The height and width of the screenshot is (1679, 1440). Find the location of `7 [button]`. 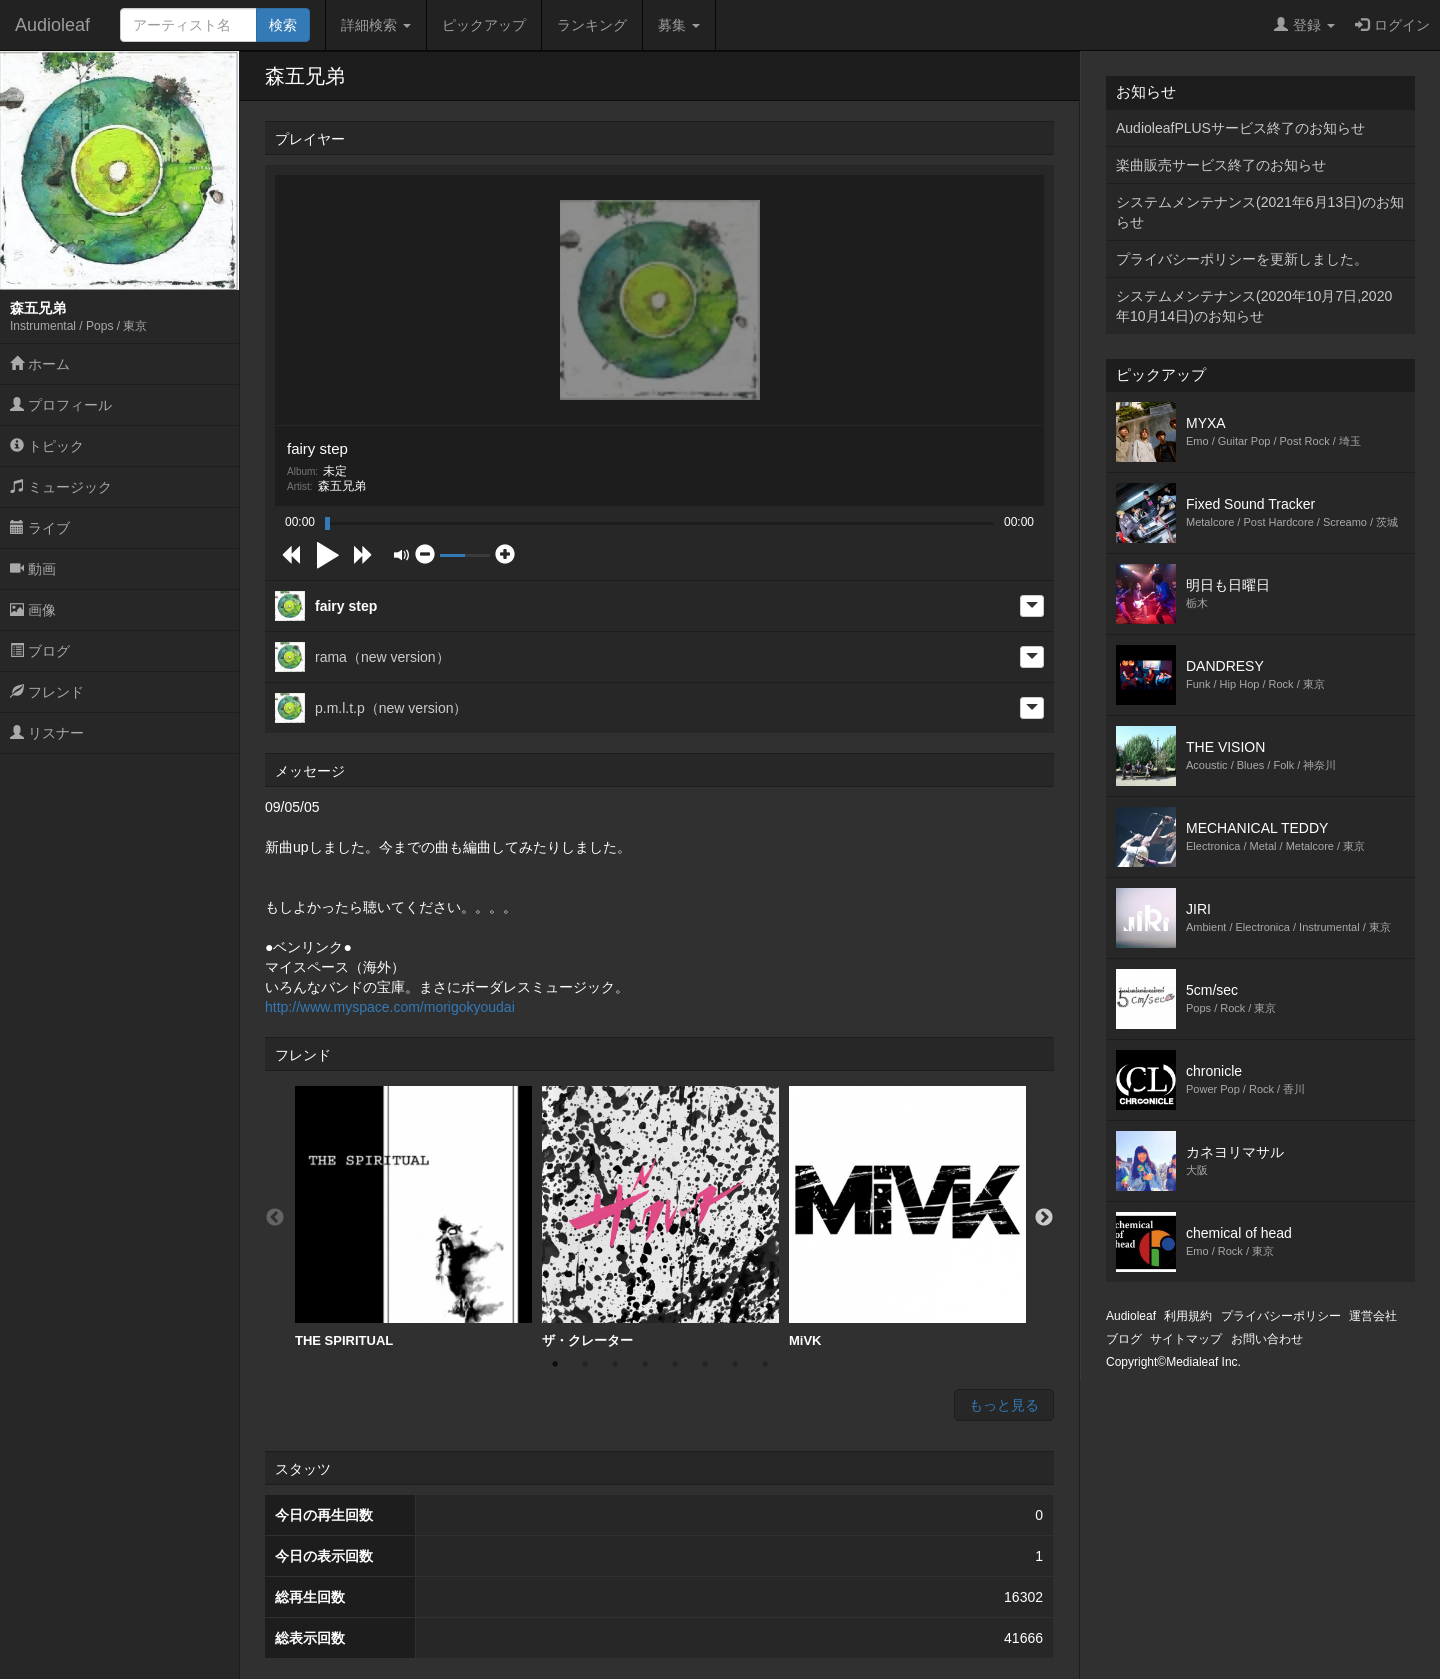

7 [button] is located at coordinates (735, 1364).